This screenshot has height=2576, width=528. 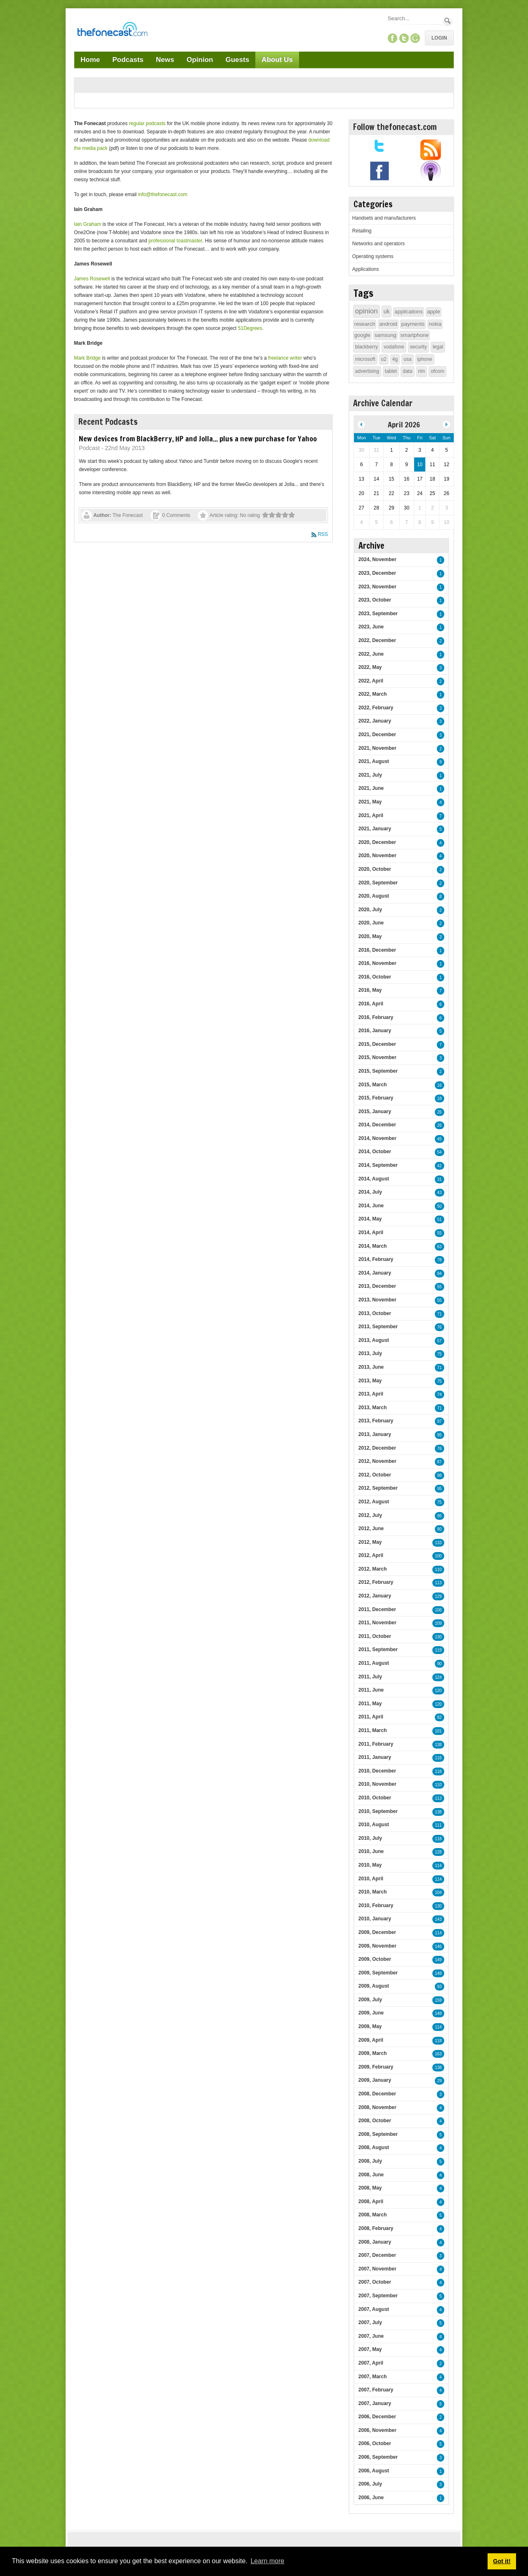 I want to click on 138, so click(x=438, y=1744).